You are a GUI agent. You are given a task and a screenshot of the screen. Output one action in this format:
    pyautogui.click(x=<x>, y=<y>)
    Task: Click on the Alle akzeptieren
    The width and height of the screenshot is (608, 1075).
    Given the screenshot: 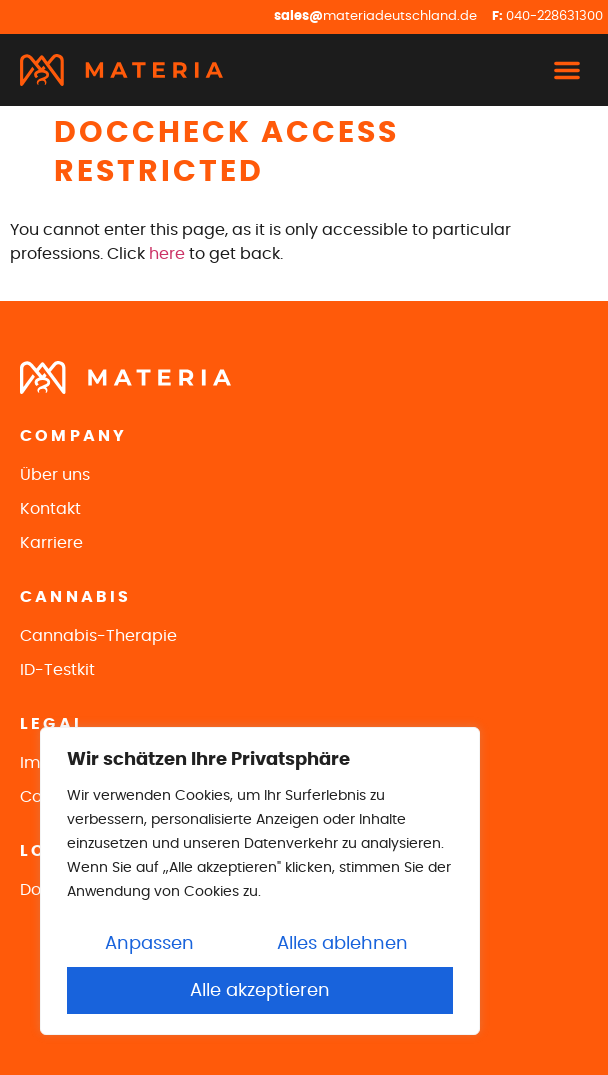 What is the action you would take?
    pyautogui.click(x=260, y=991)
    